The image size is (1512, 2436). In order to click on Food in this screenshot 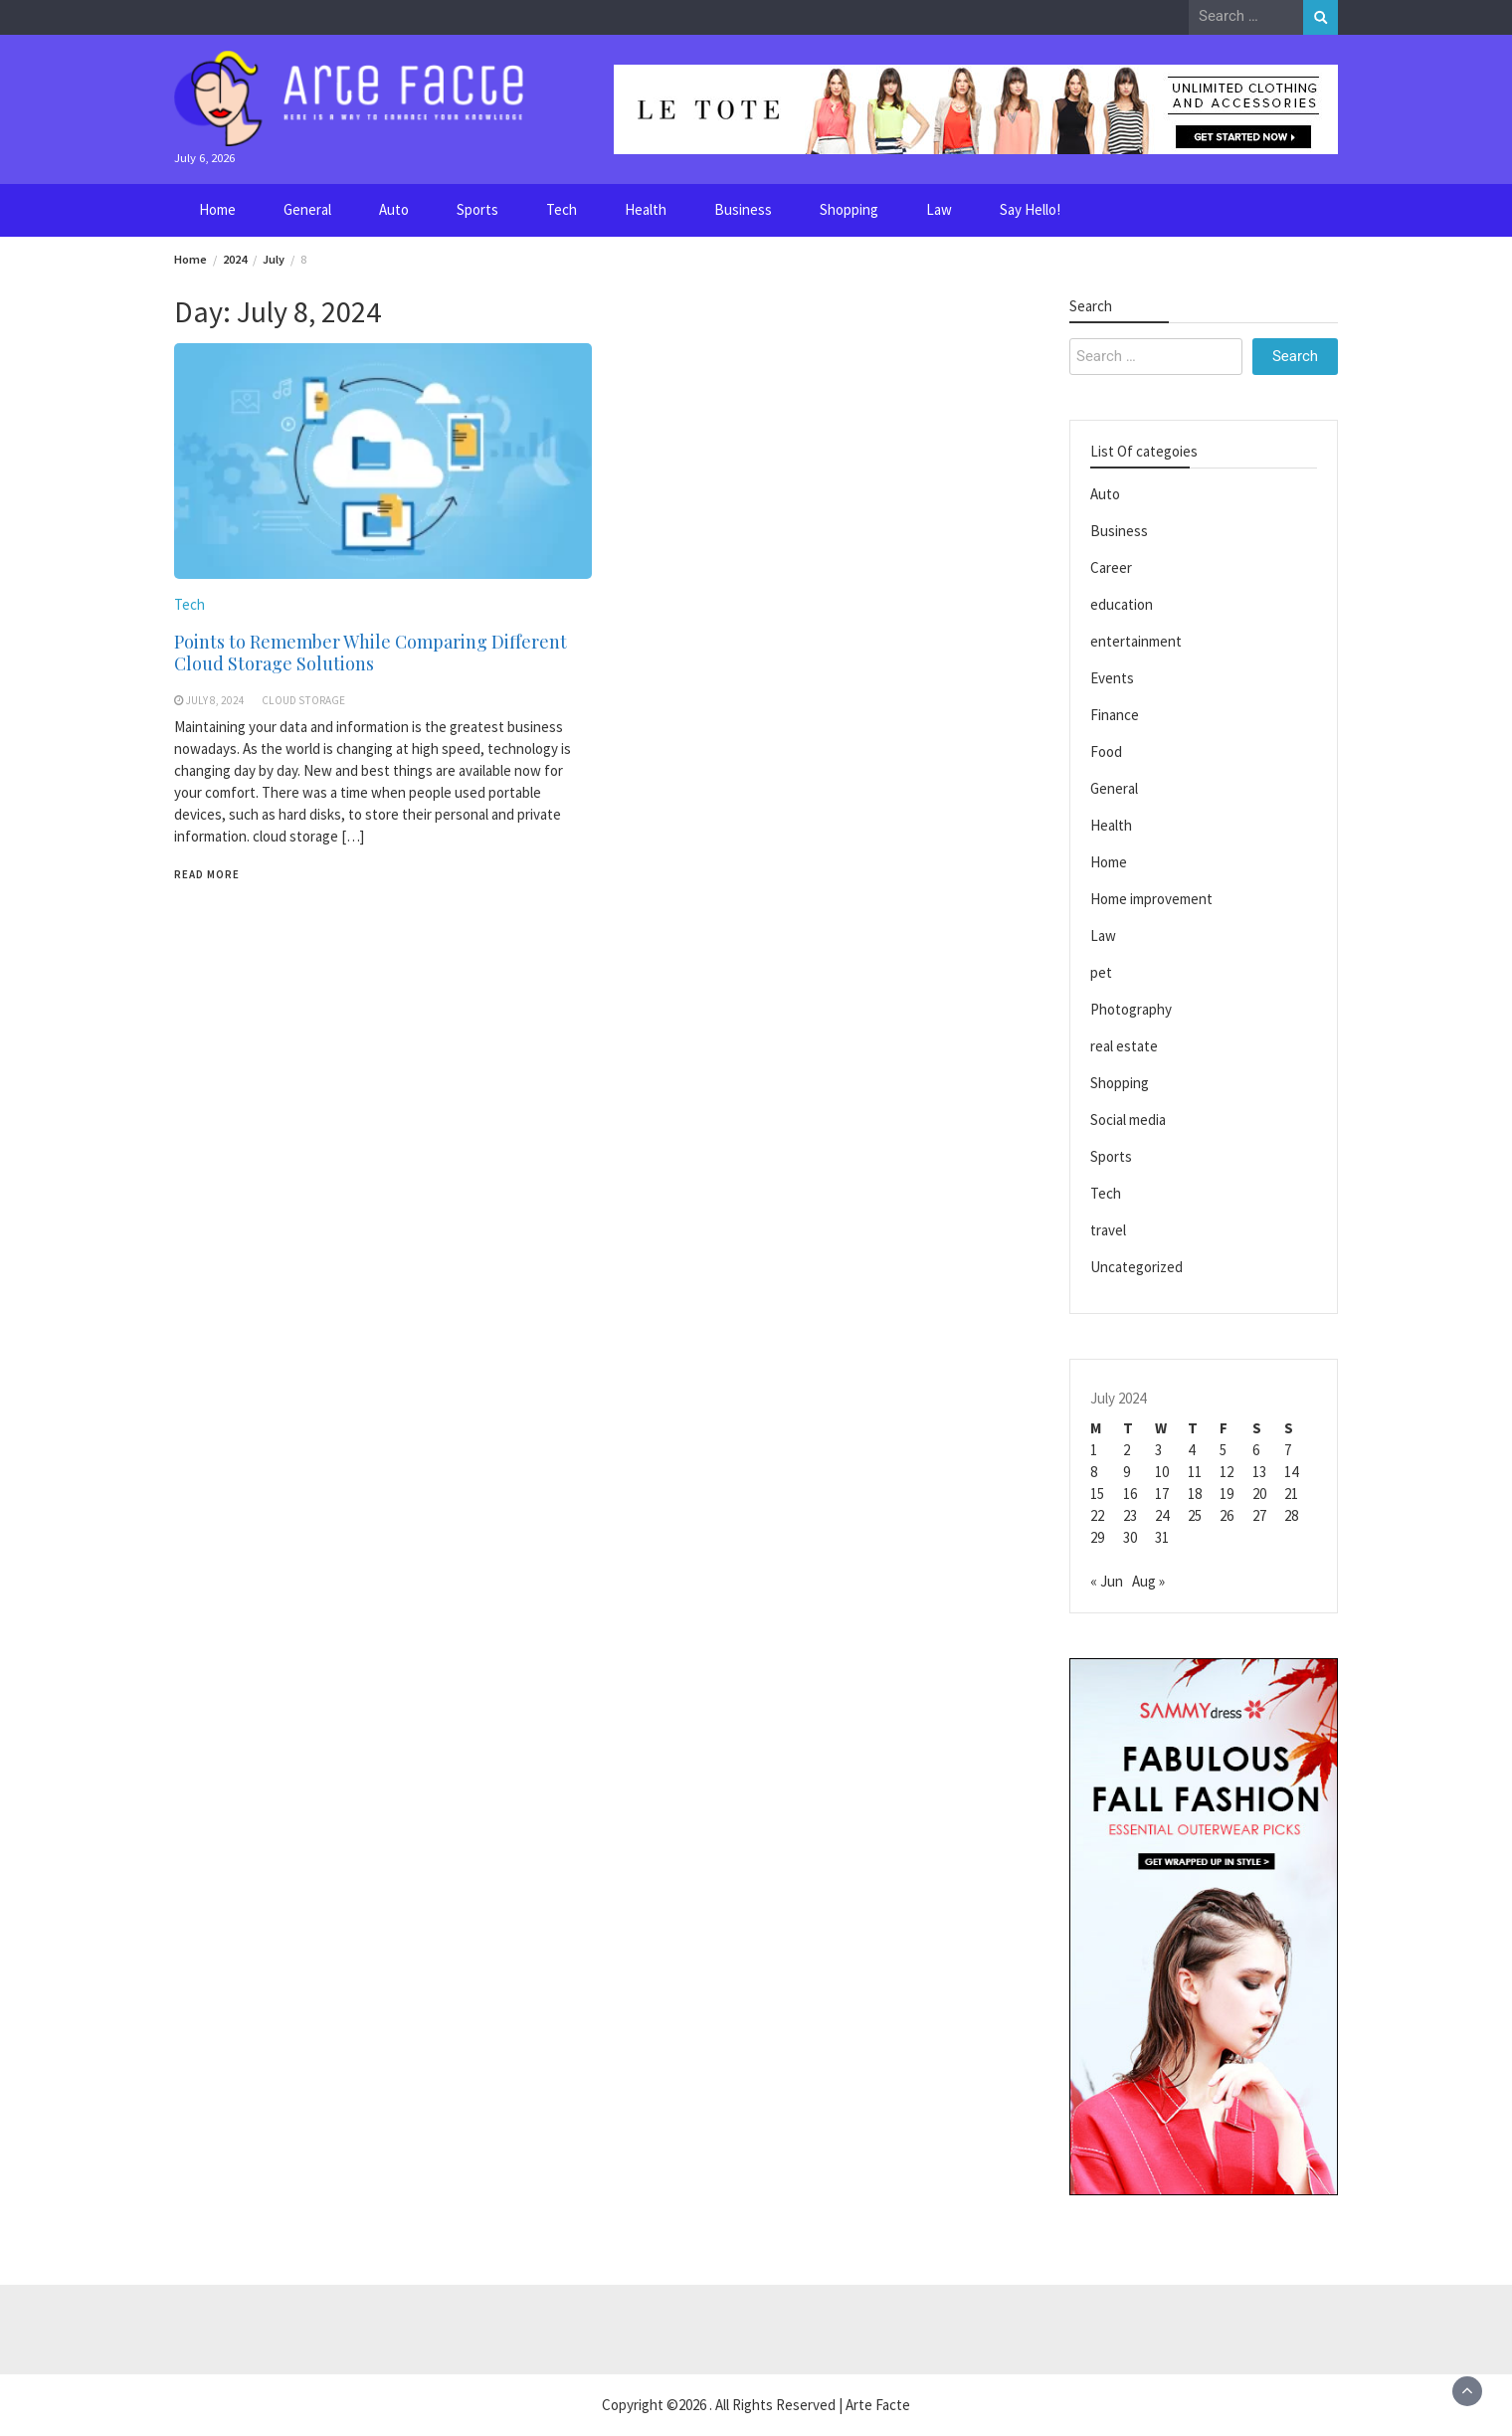, I will do `click(1106, 751)`.